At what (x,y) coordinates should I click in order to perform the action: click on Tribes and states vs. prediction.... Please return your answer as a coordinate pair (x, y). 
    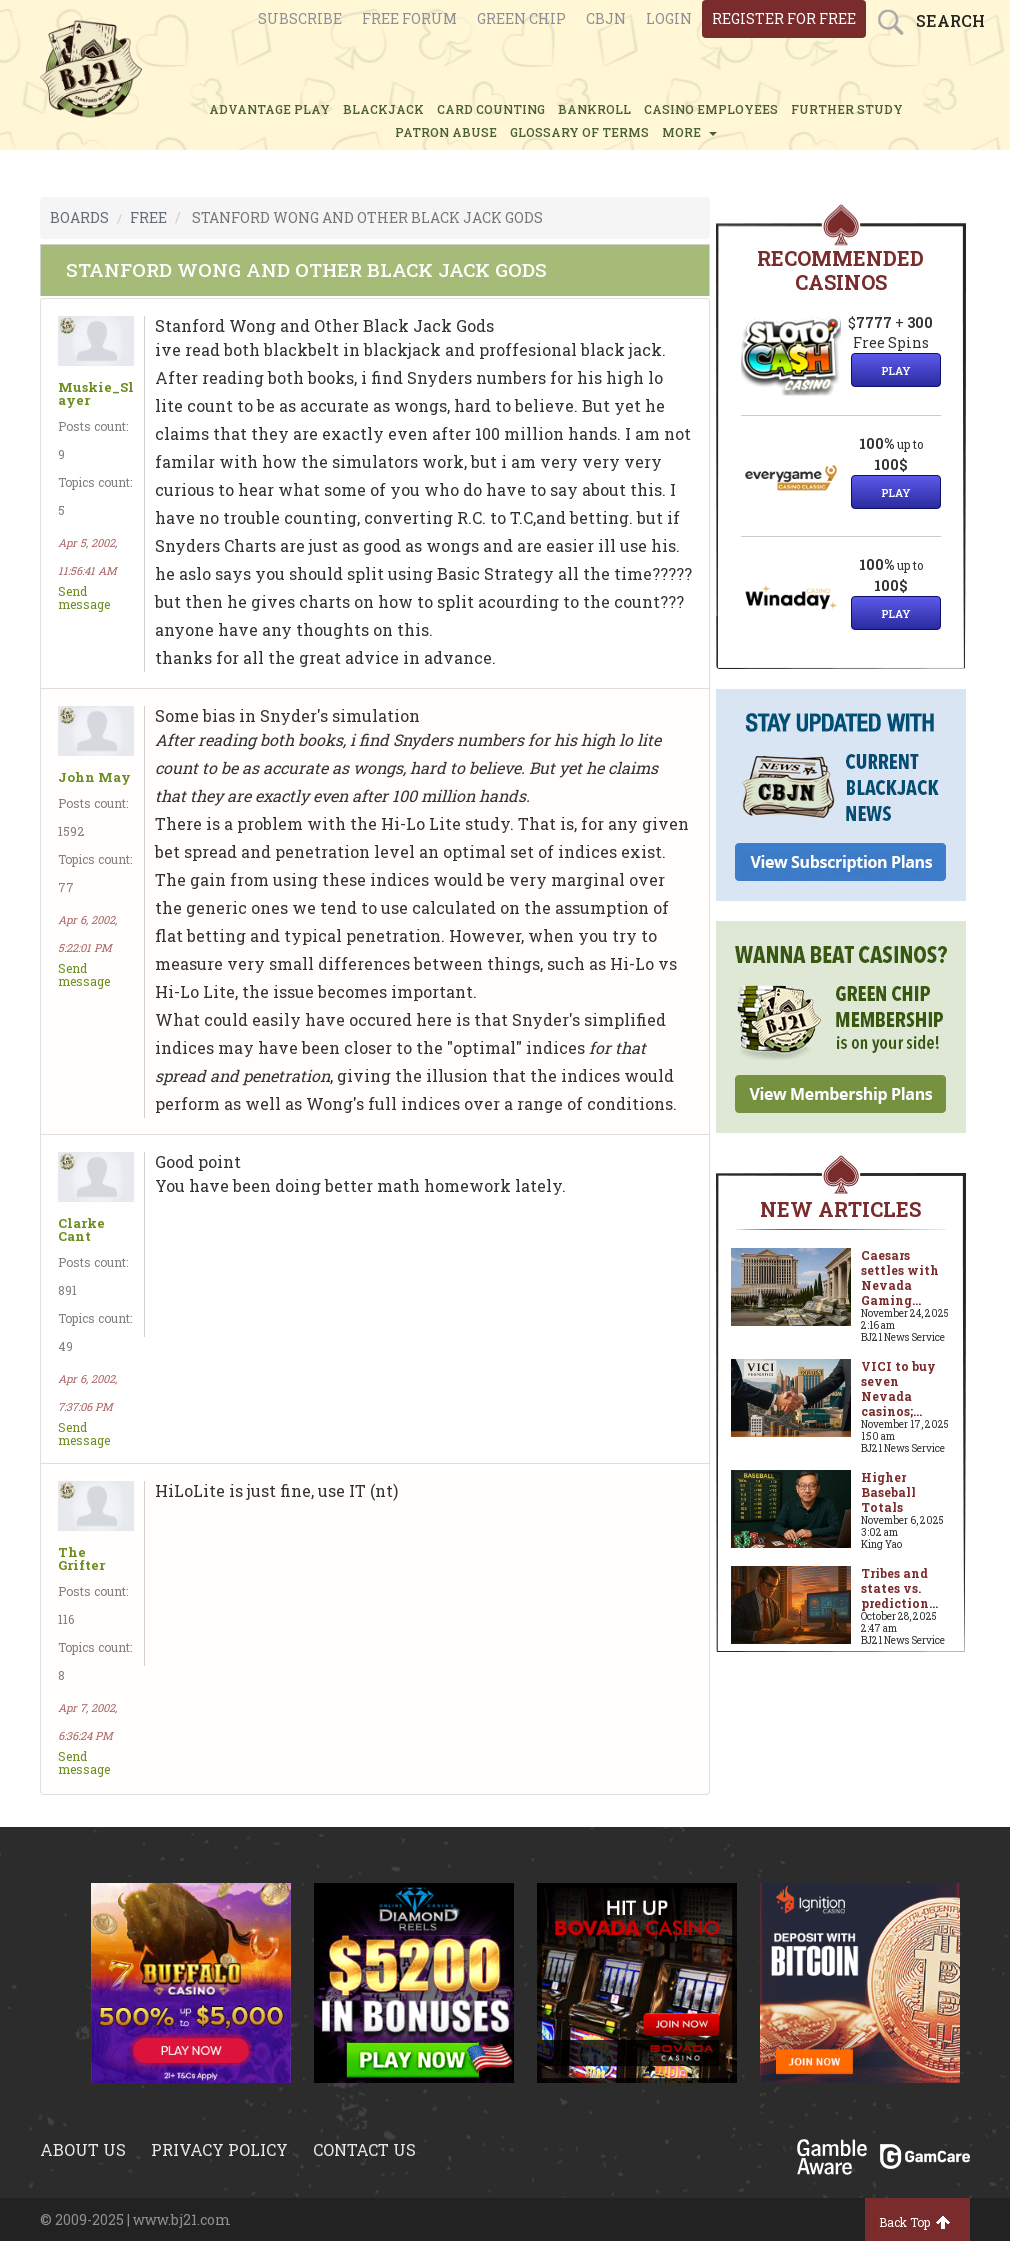
    Looking at the image, I should click on (899, 1588).